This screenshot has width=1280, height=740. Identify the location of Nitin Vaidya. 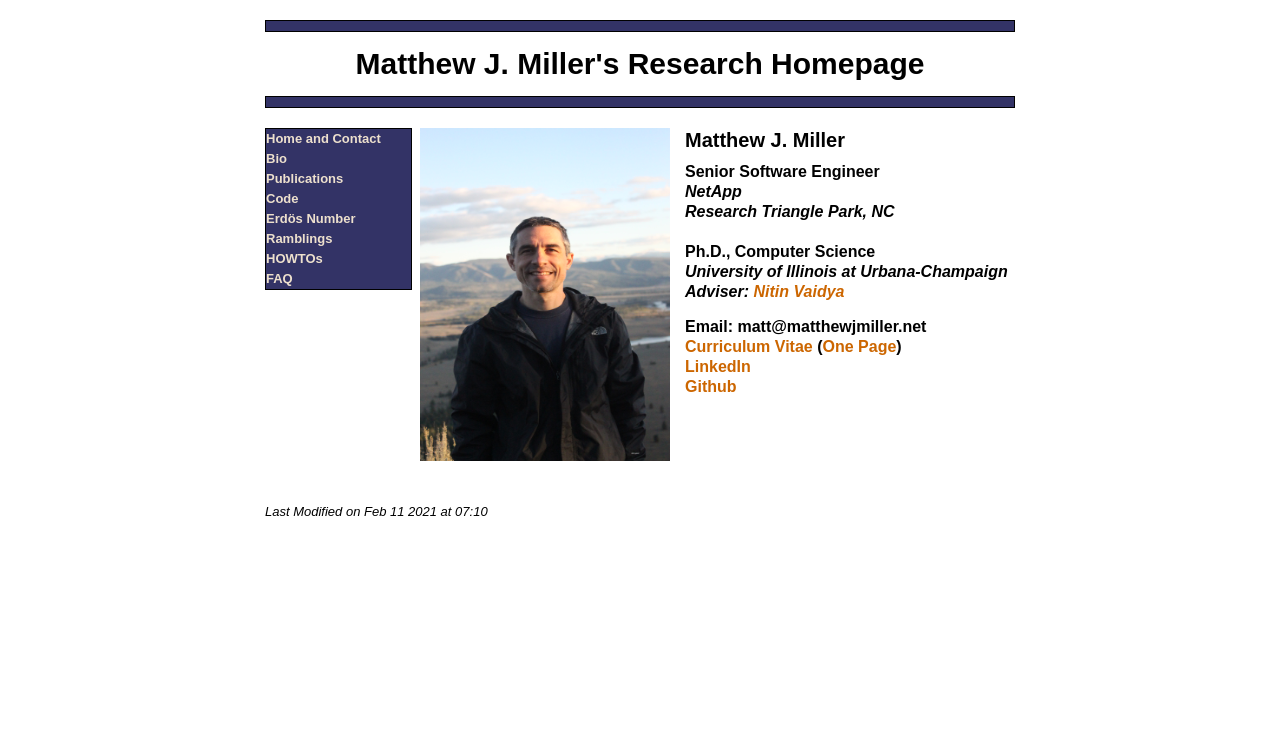
(798, 291).